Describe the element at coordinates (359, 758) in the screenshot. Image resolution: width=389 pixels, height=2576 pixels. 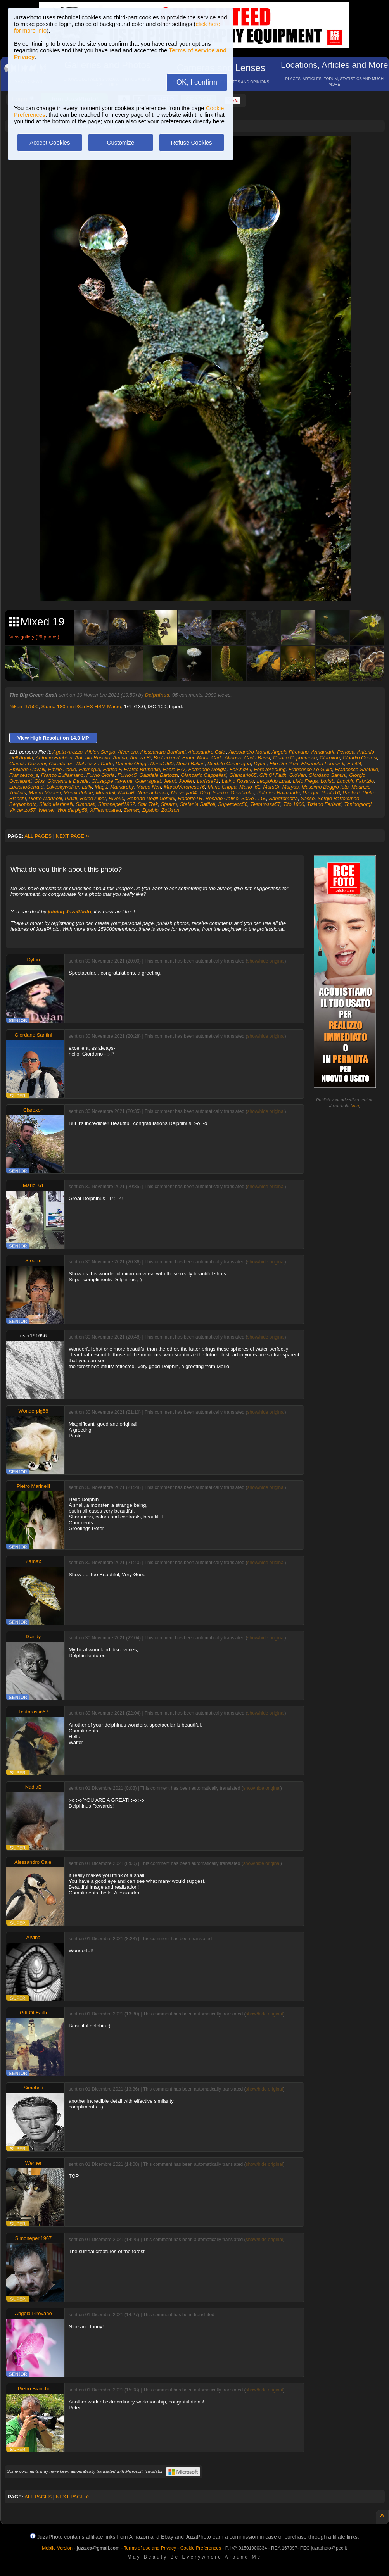
I see `Claudio Cortesi` at that location.